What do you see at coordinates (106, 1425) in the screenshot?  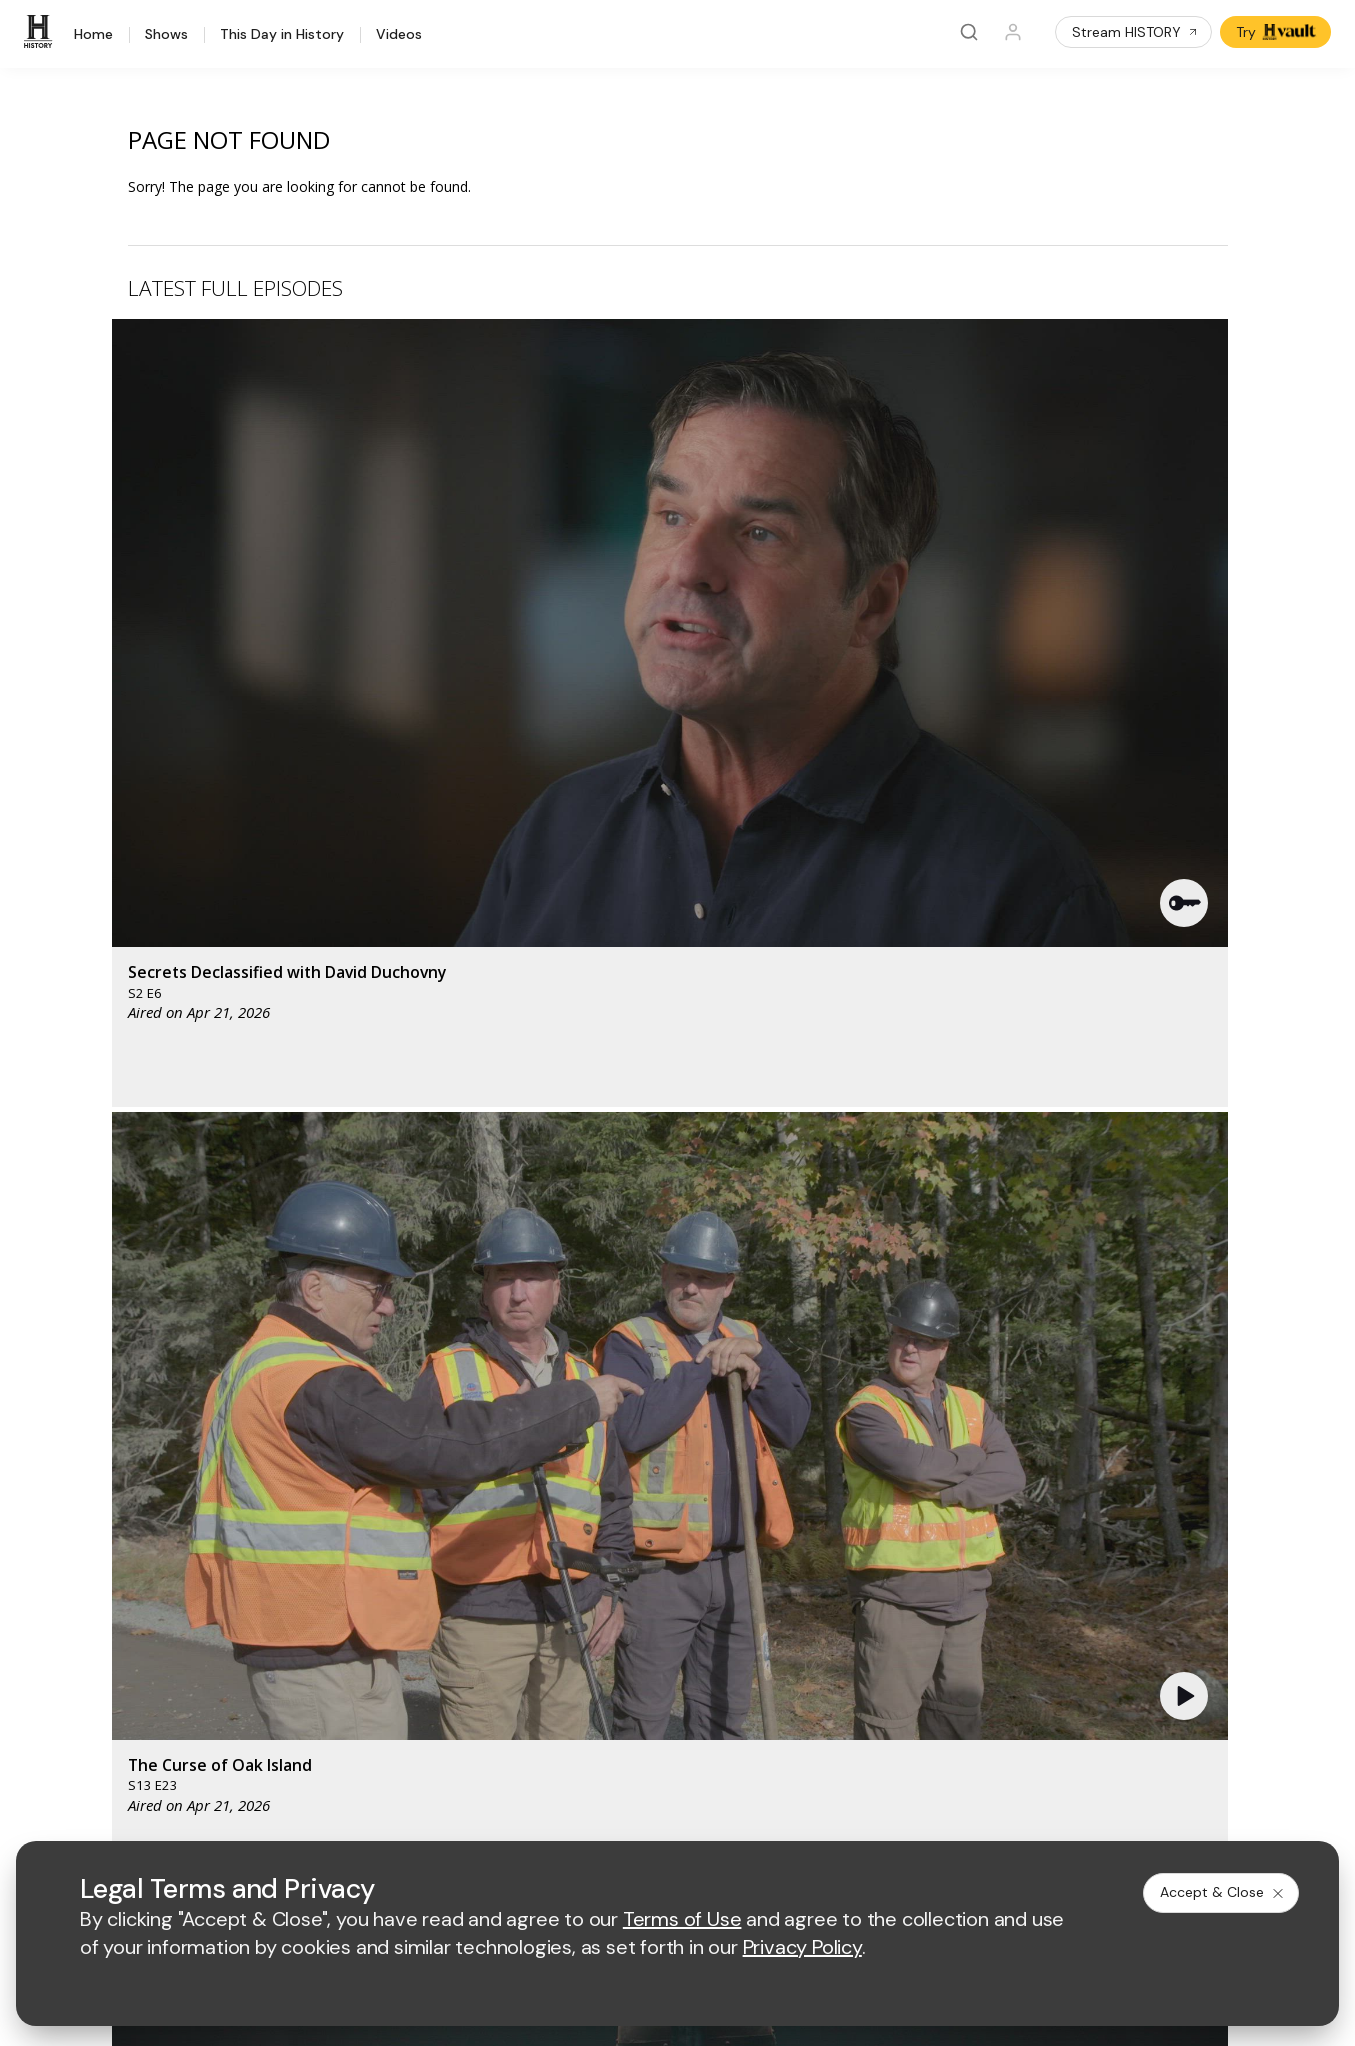 I see `[HISTORY homepage]` at bounding box center [106, 1425].